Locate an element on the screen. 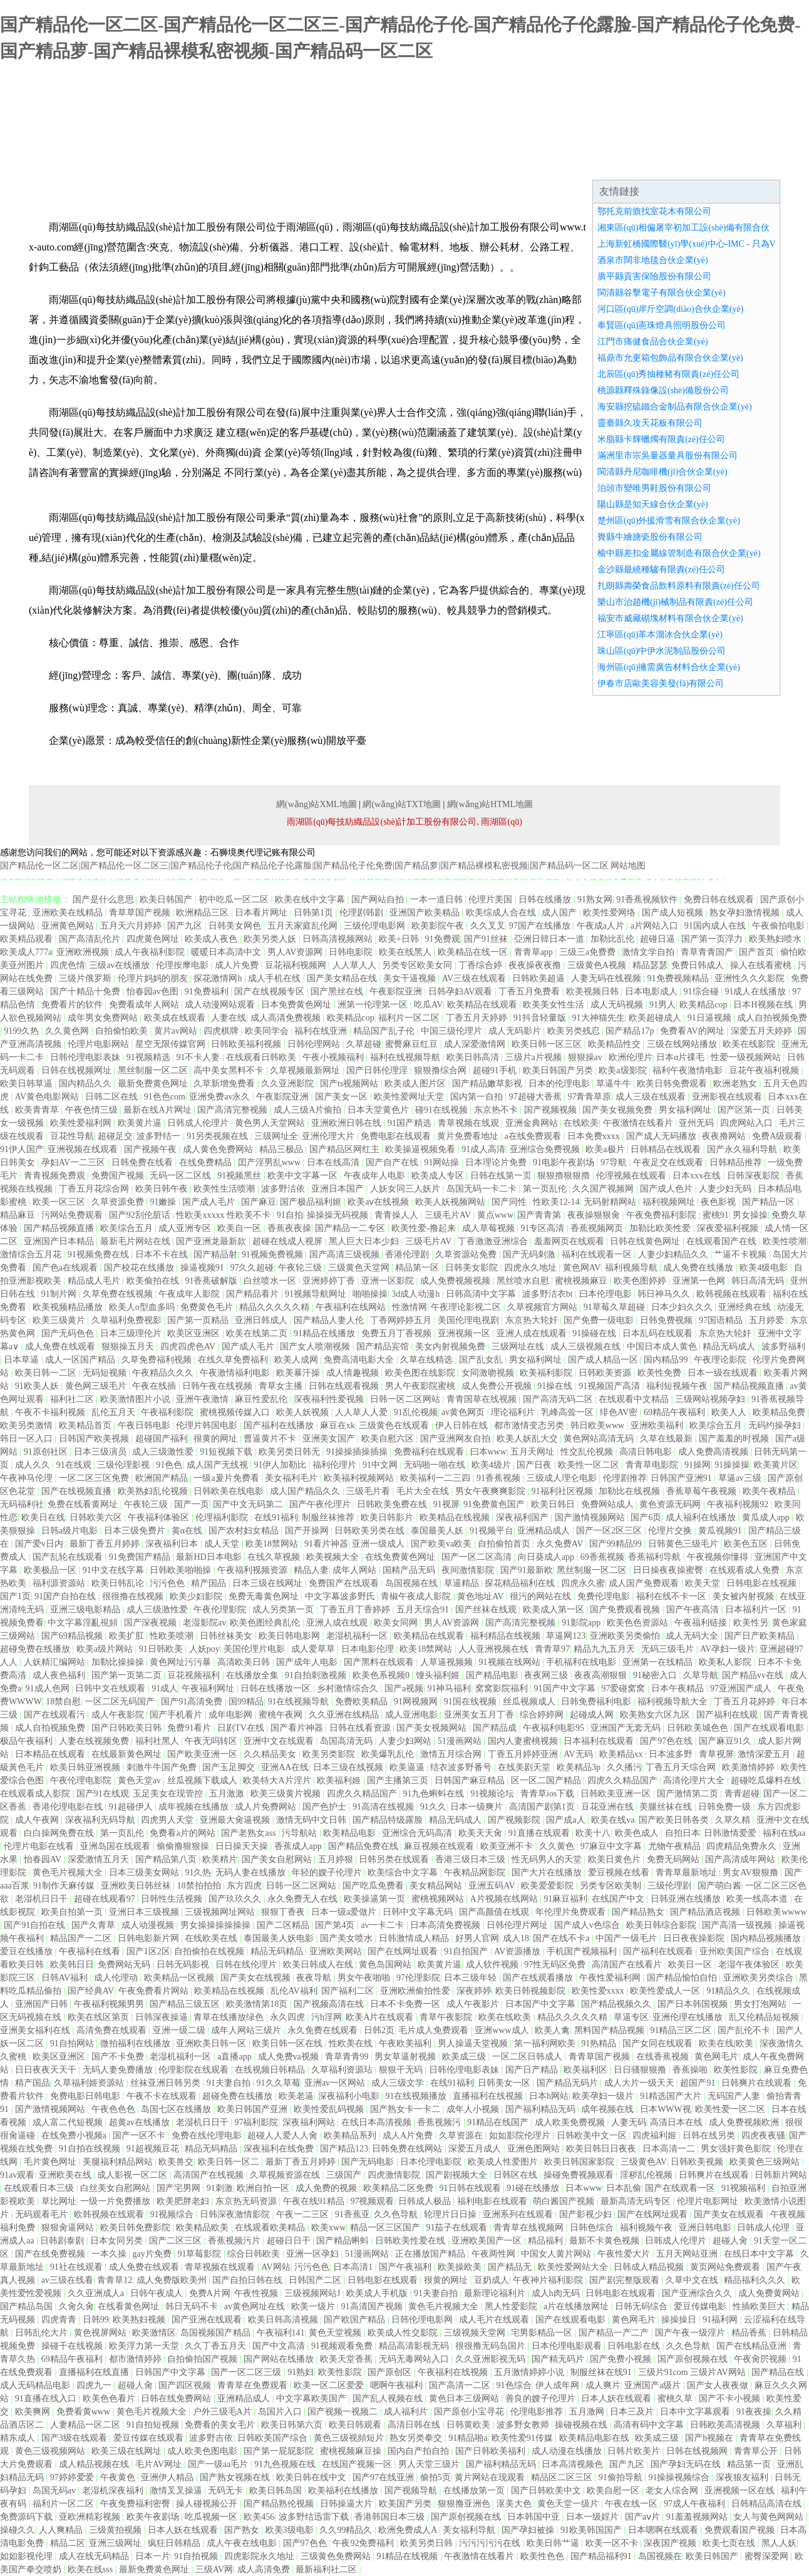 The width and height of the screenshot is (809, 2576). 国产第4页 is located at coordinates (336, 1925).